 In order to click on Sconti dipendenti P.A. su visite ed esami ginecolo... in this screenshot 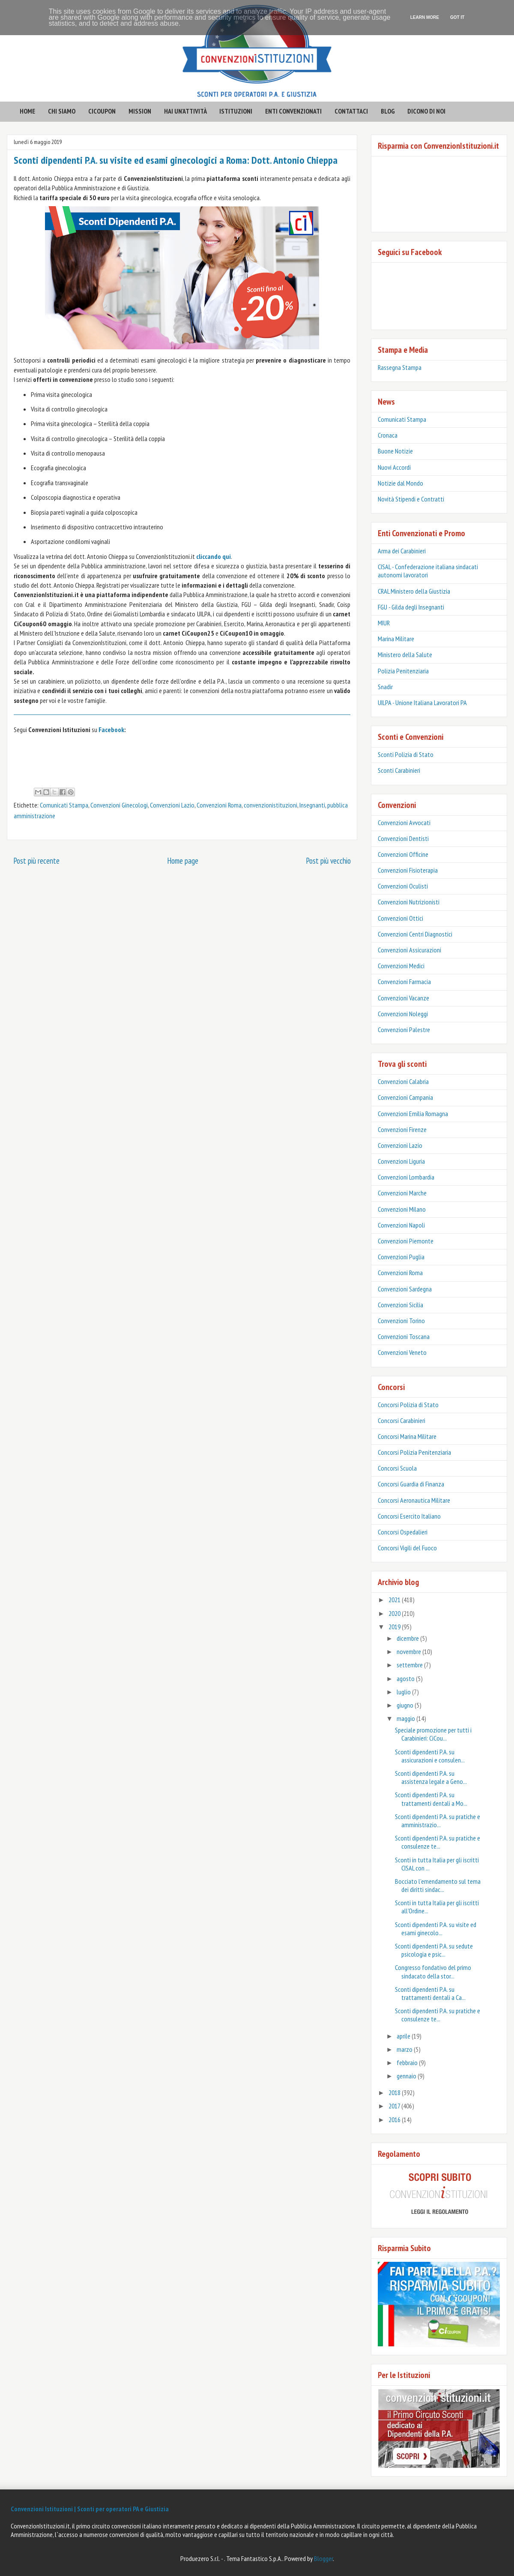, I will do `click(435, 1928)`.